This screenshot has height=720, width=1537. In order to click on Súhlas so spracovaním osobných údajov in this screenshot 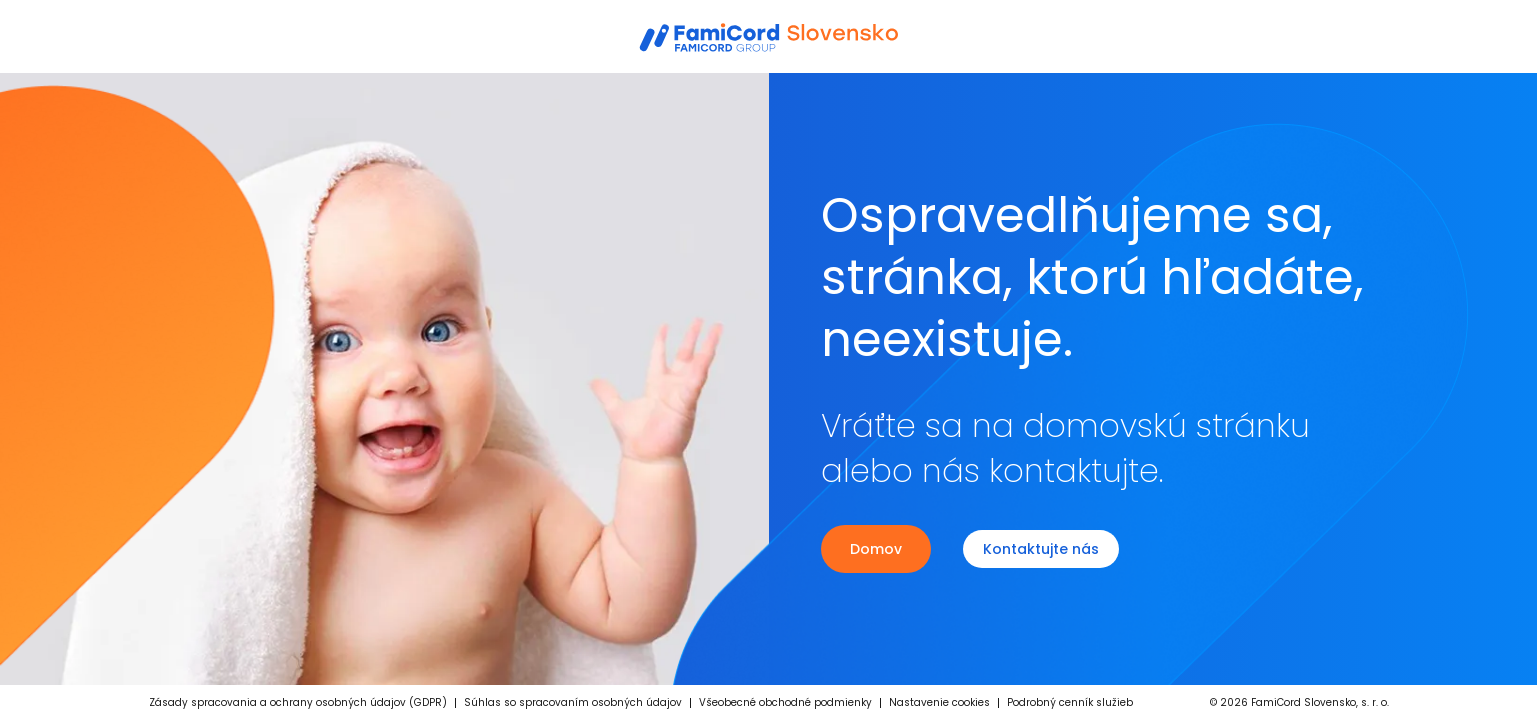, I will do `click(573, 702)`.